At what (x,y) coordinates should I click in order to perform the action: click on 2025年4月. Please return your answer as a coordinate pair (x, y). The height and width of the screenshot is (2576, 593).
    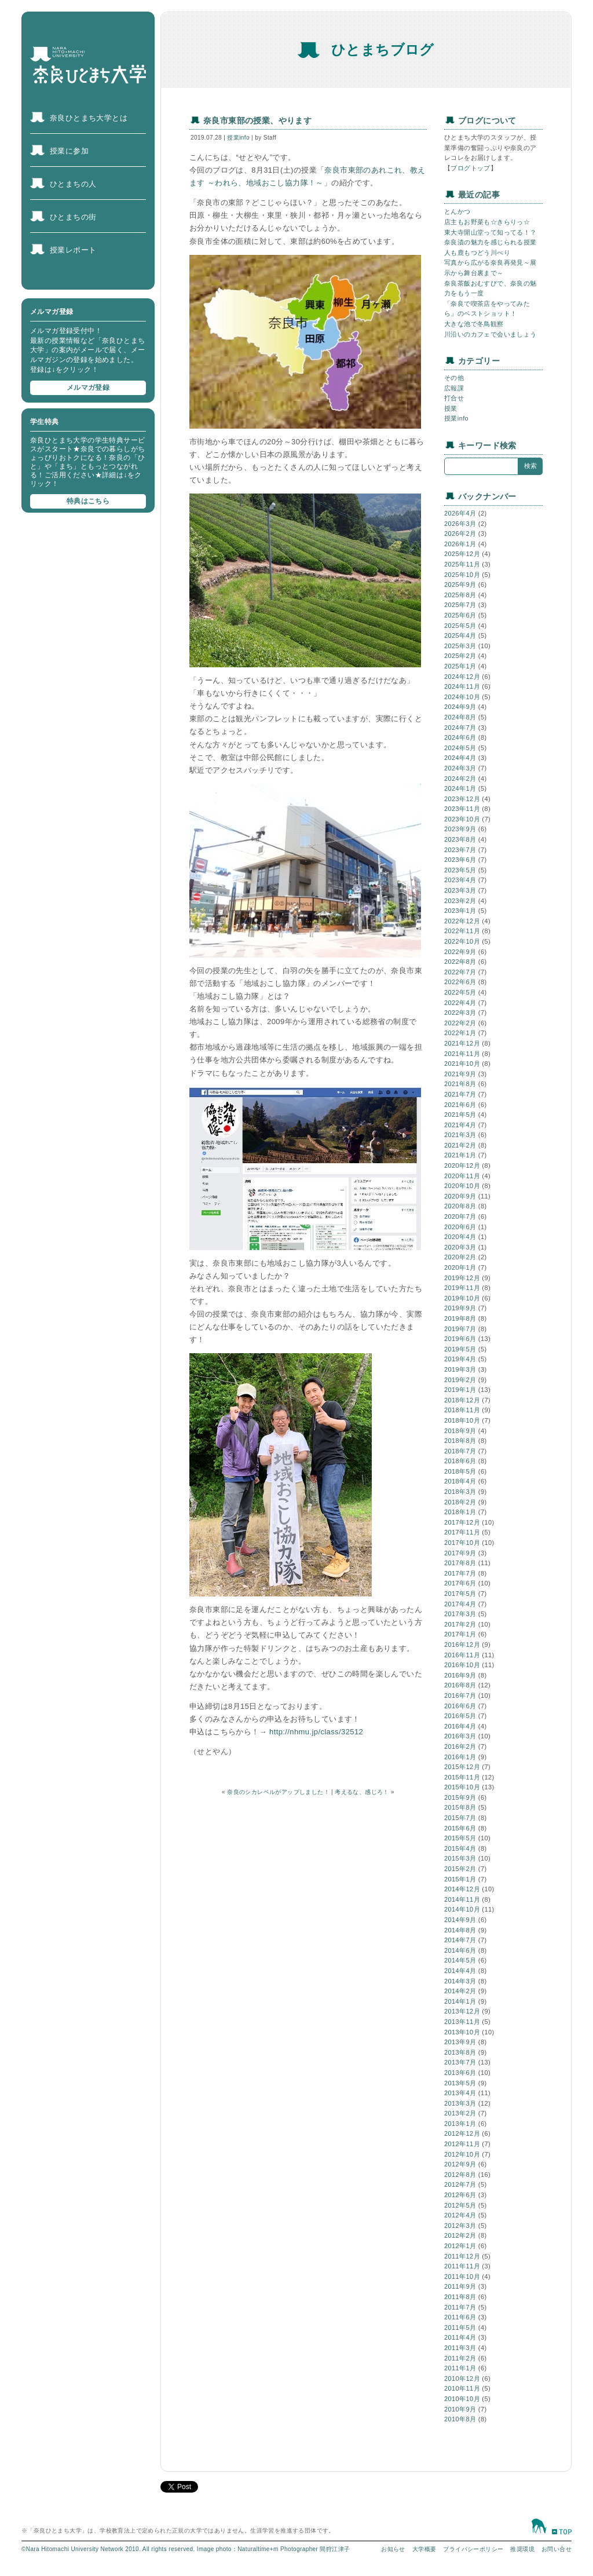
    Looking at the image, I should click on (460, 635).